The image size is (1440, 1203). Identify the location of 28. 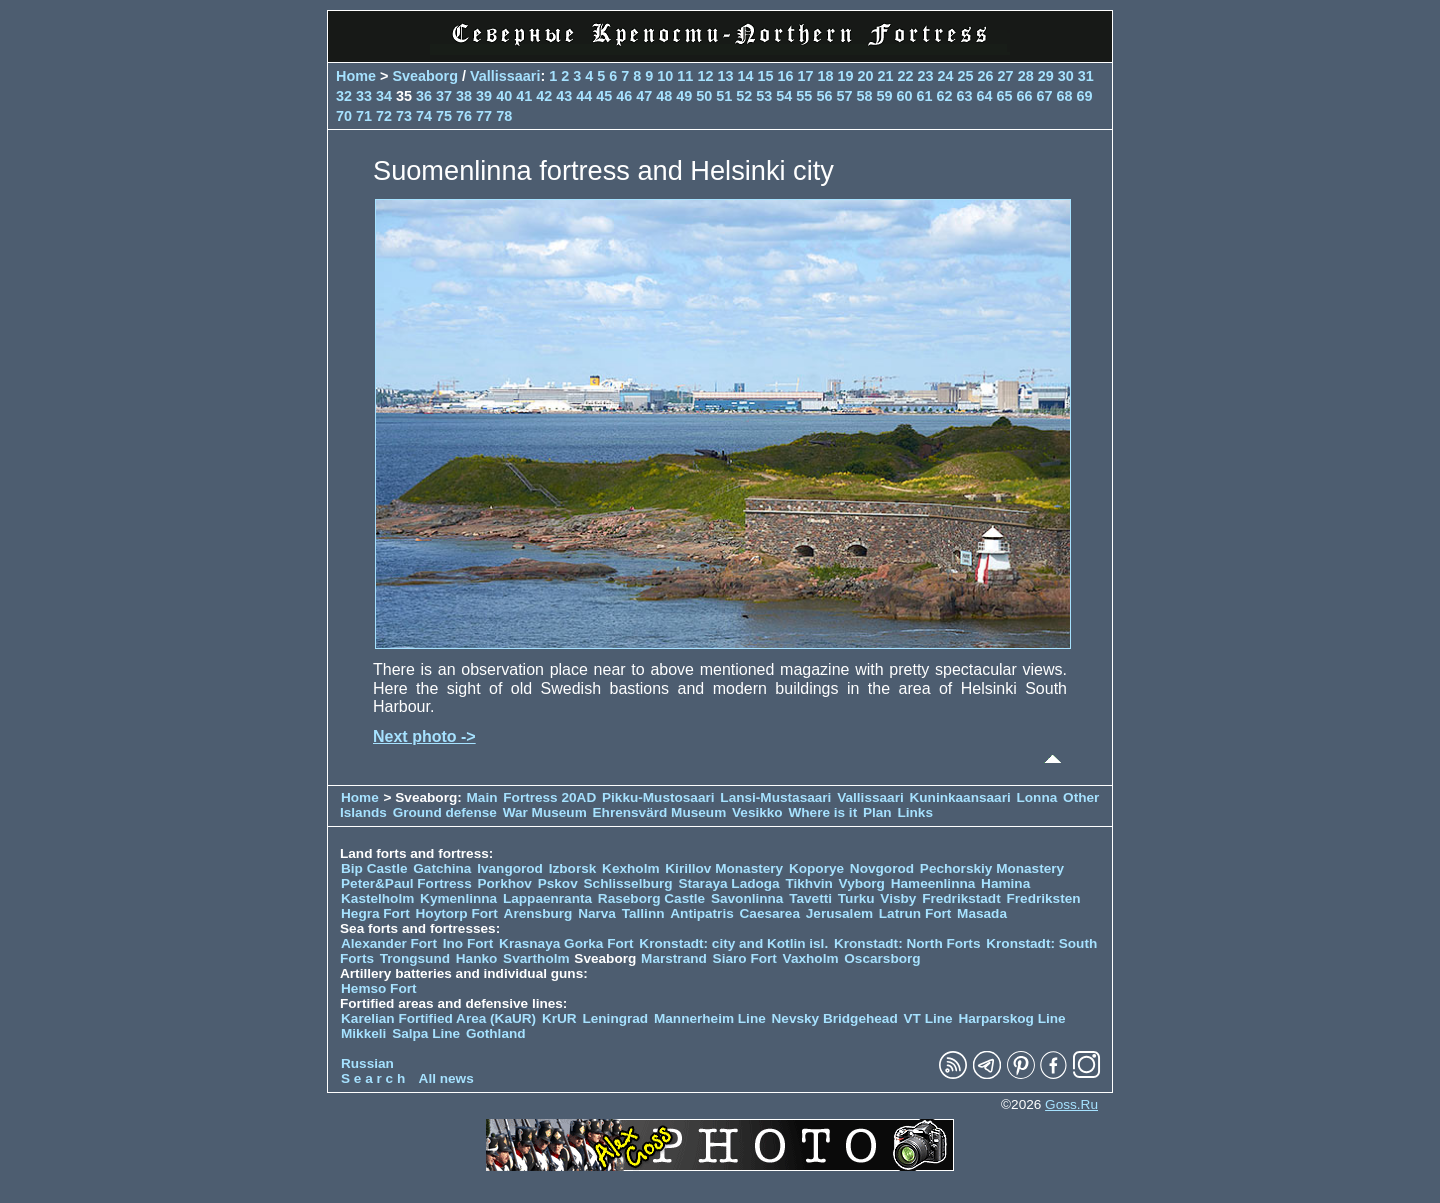
(1026, 76).